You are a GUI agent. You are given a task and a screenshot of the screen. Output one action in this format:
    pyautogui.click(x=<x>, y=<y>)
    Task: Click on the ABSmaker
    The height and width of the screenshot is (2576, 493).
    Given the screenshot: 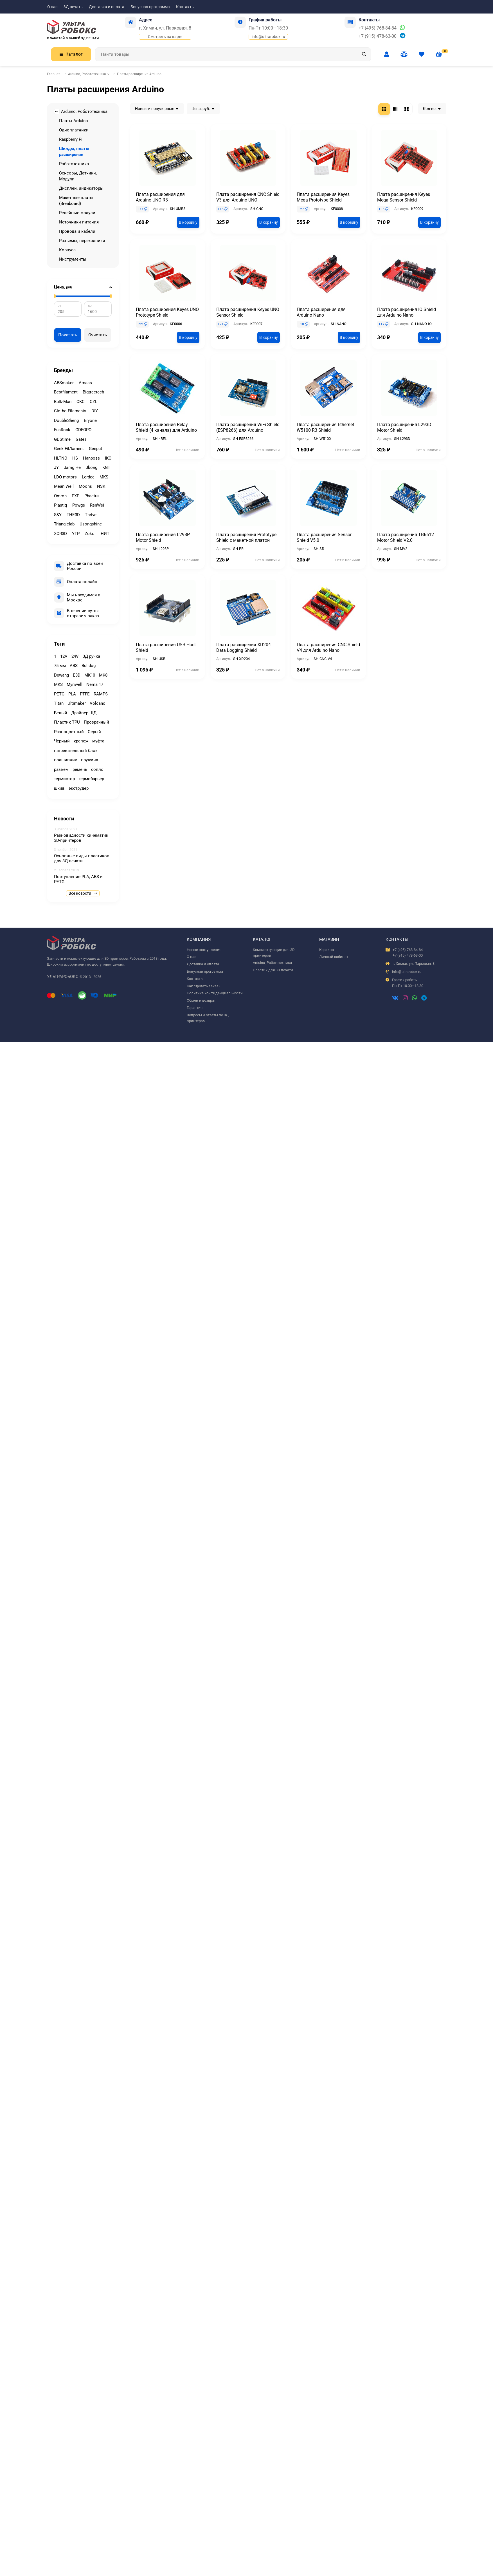 What is the action you would take?
    pyautogui.click(x=64, y=382)
    